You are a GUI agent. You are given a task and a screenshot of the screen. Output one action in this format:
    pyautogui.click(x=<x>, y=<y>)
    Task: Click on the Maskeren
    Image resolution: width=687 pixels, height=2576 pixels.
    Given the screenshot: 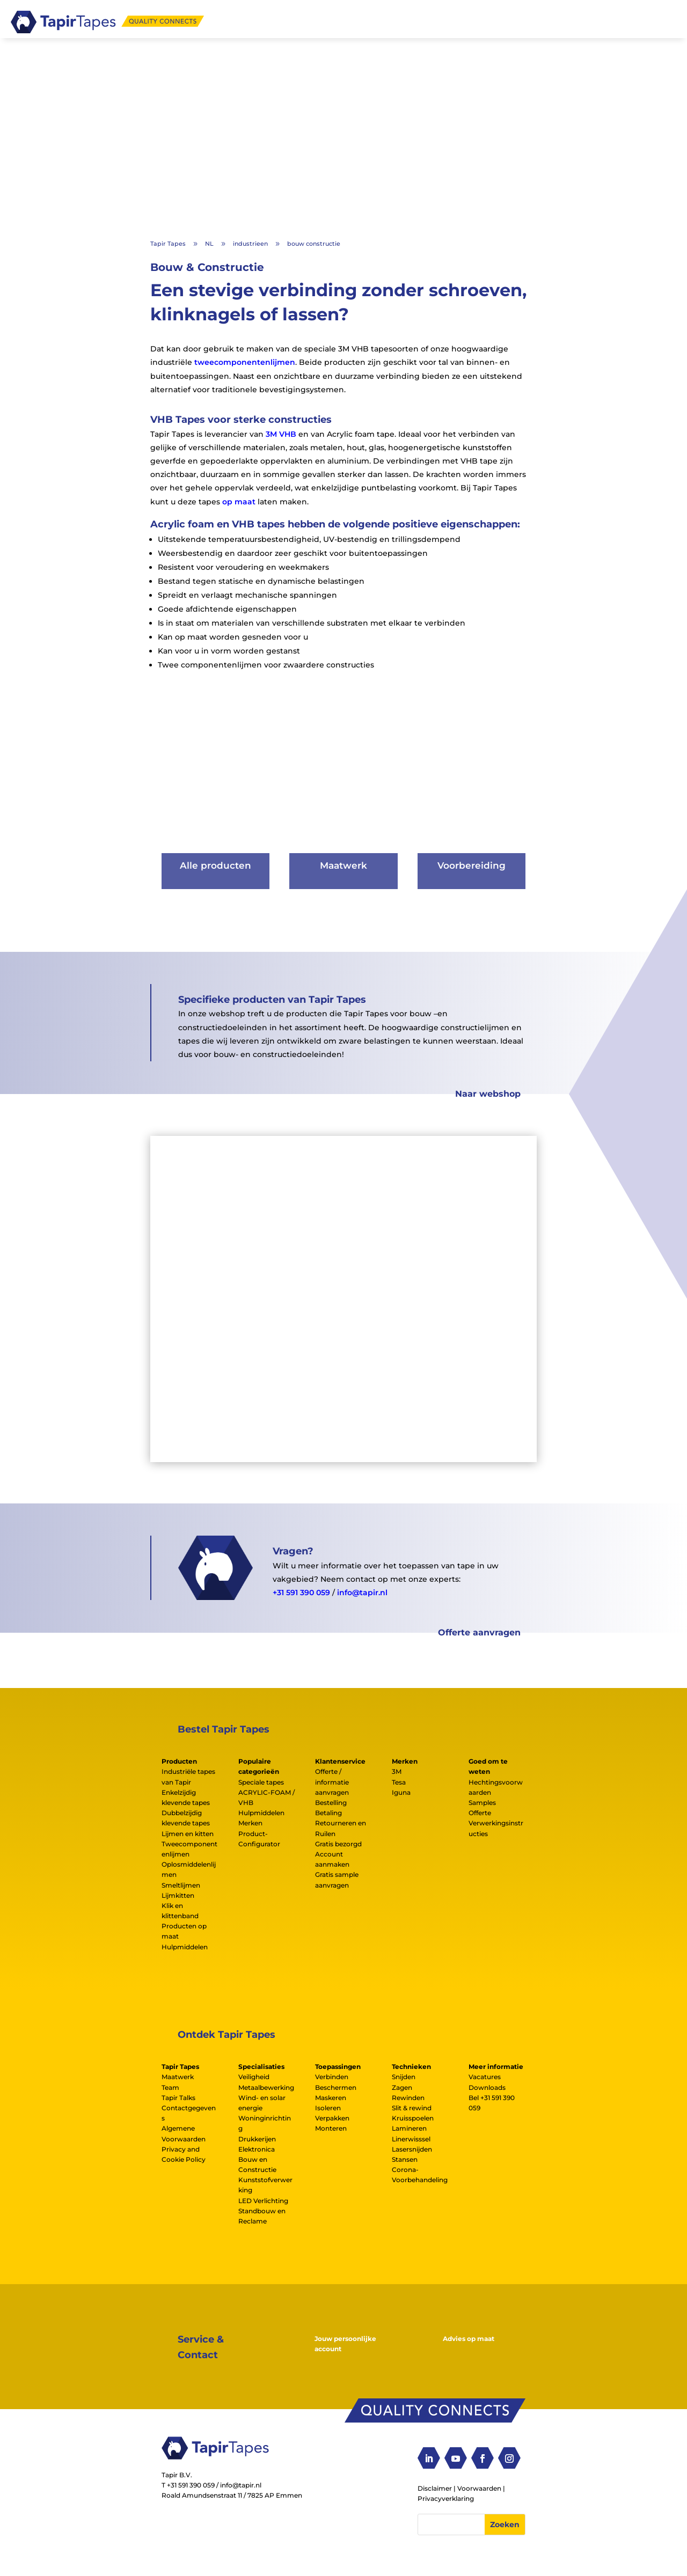 What is the action you would take?
    pyautogui.click(x=330, y=2098)
    